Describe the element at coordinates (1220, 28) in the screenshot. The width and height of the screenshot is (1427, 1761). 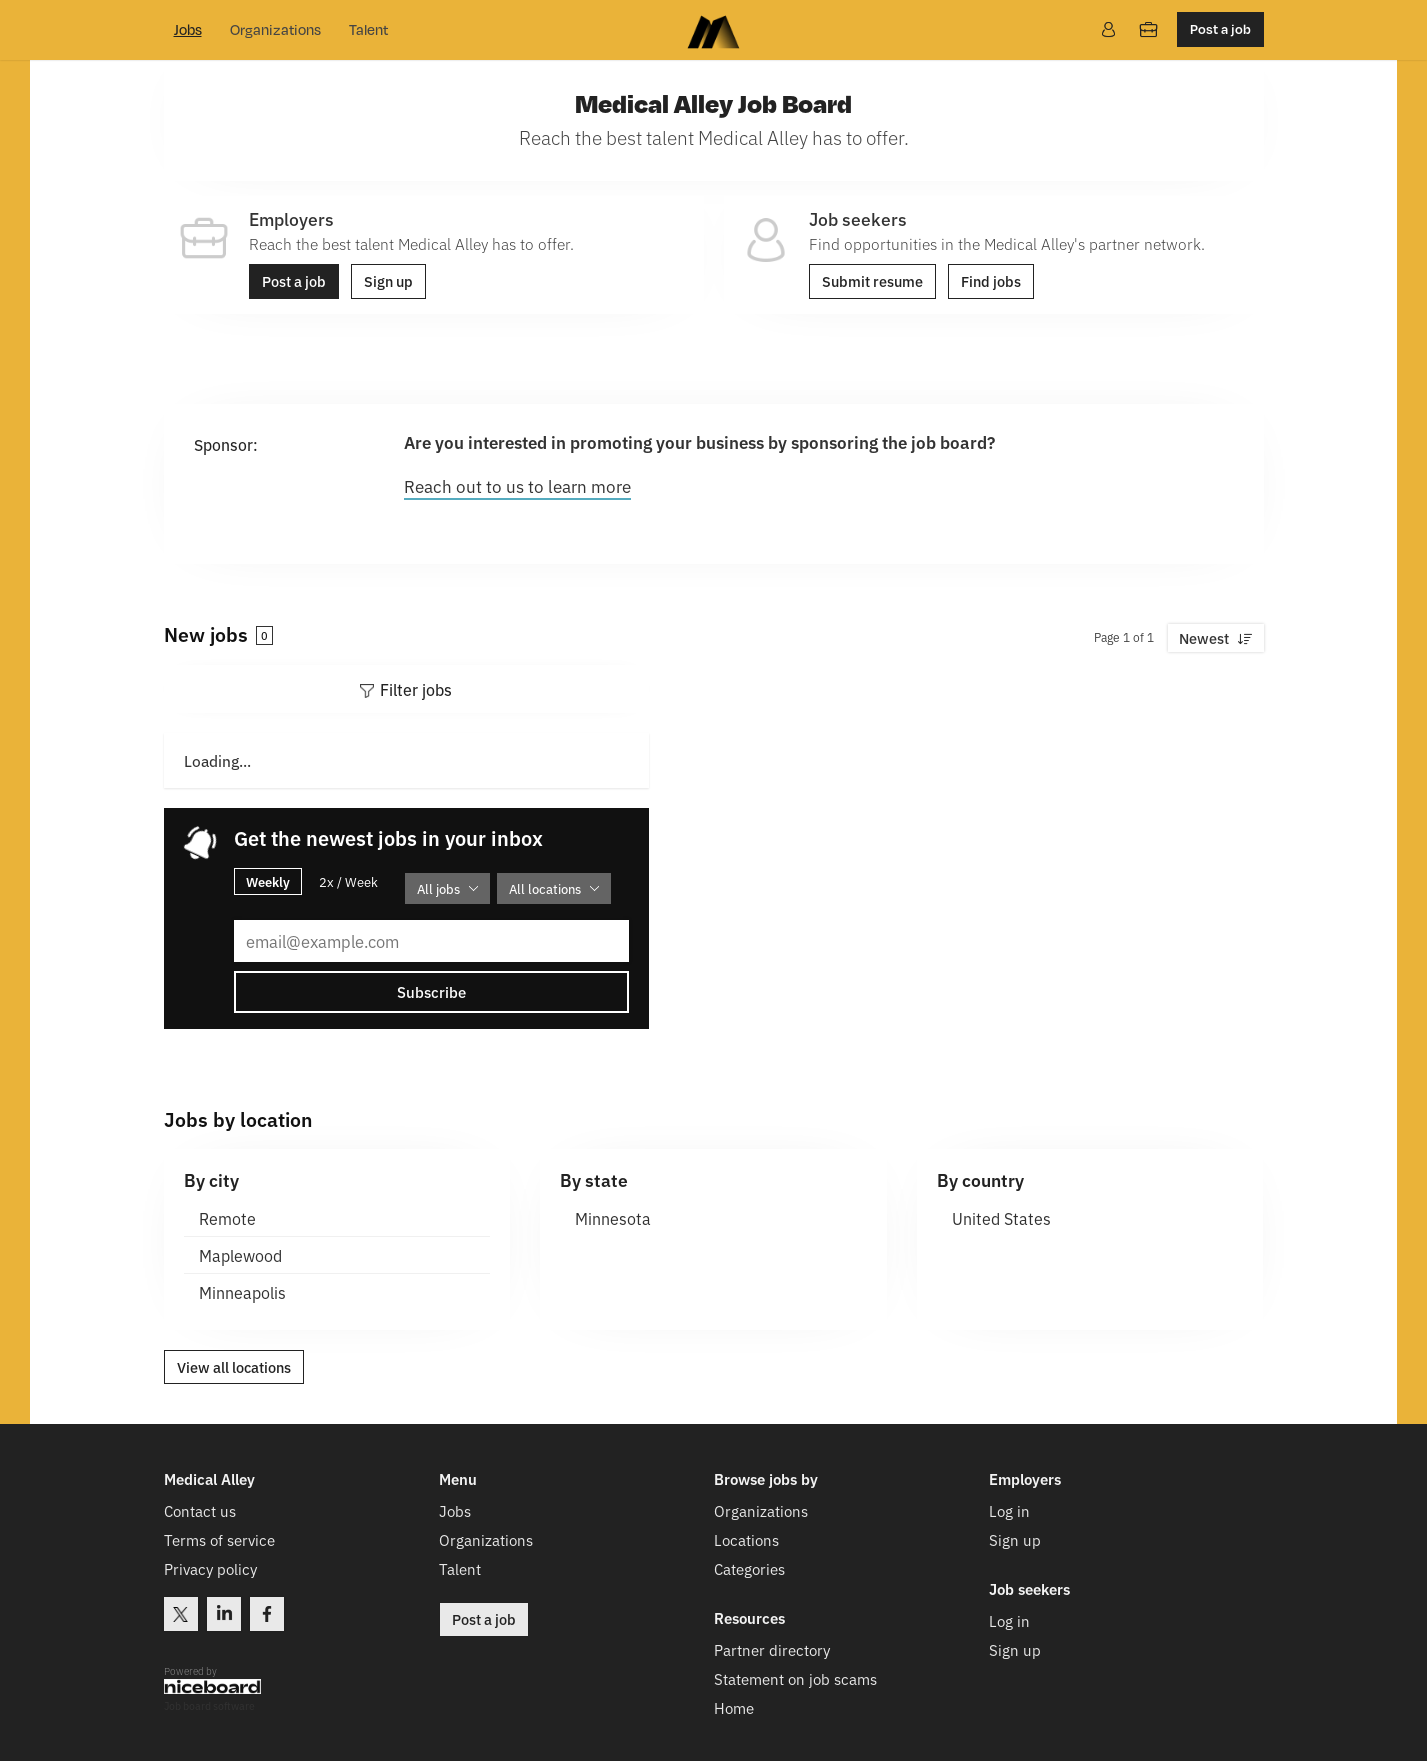
I see `Post a job` at that location.